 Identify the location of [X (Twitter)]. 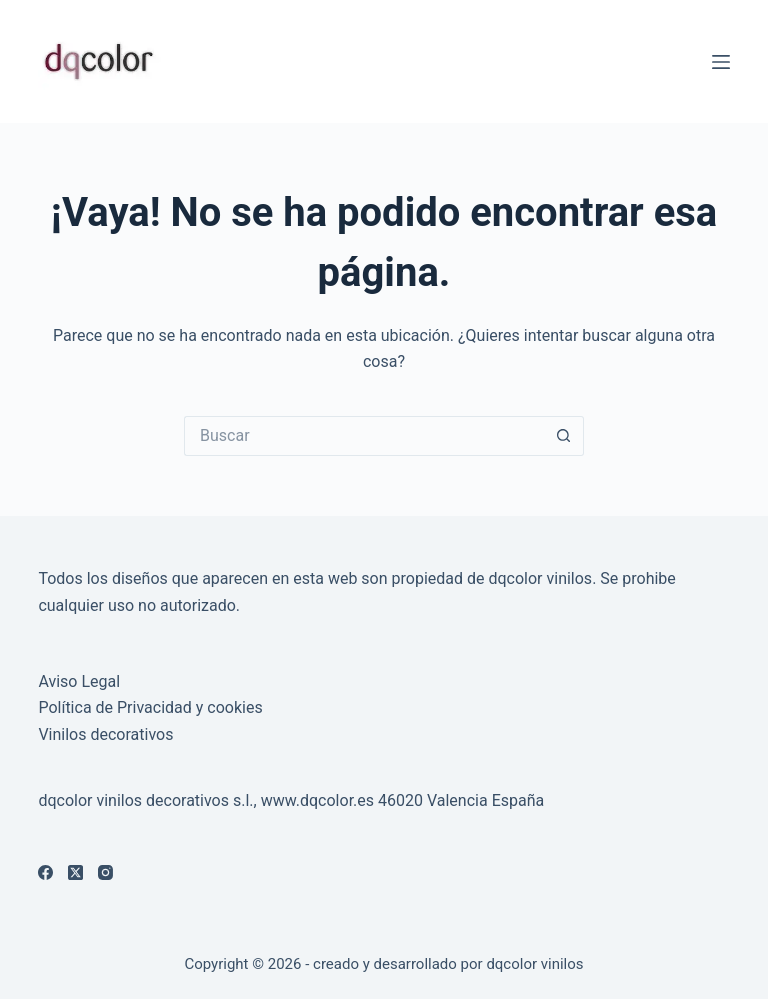
(75, 872).